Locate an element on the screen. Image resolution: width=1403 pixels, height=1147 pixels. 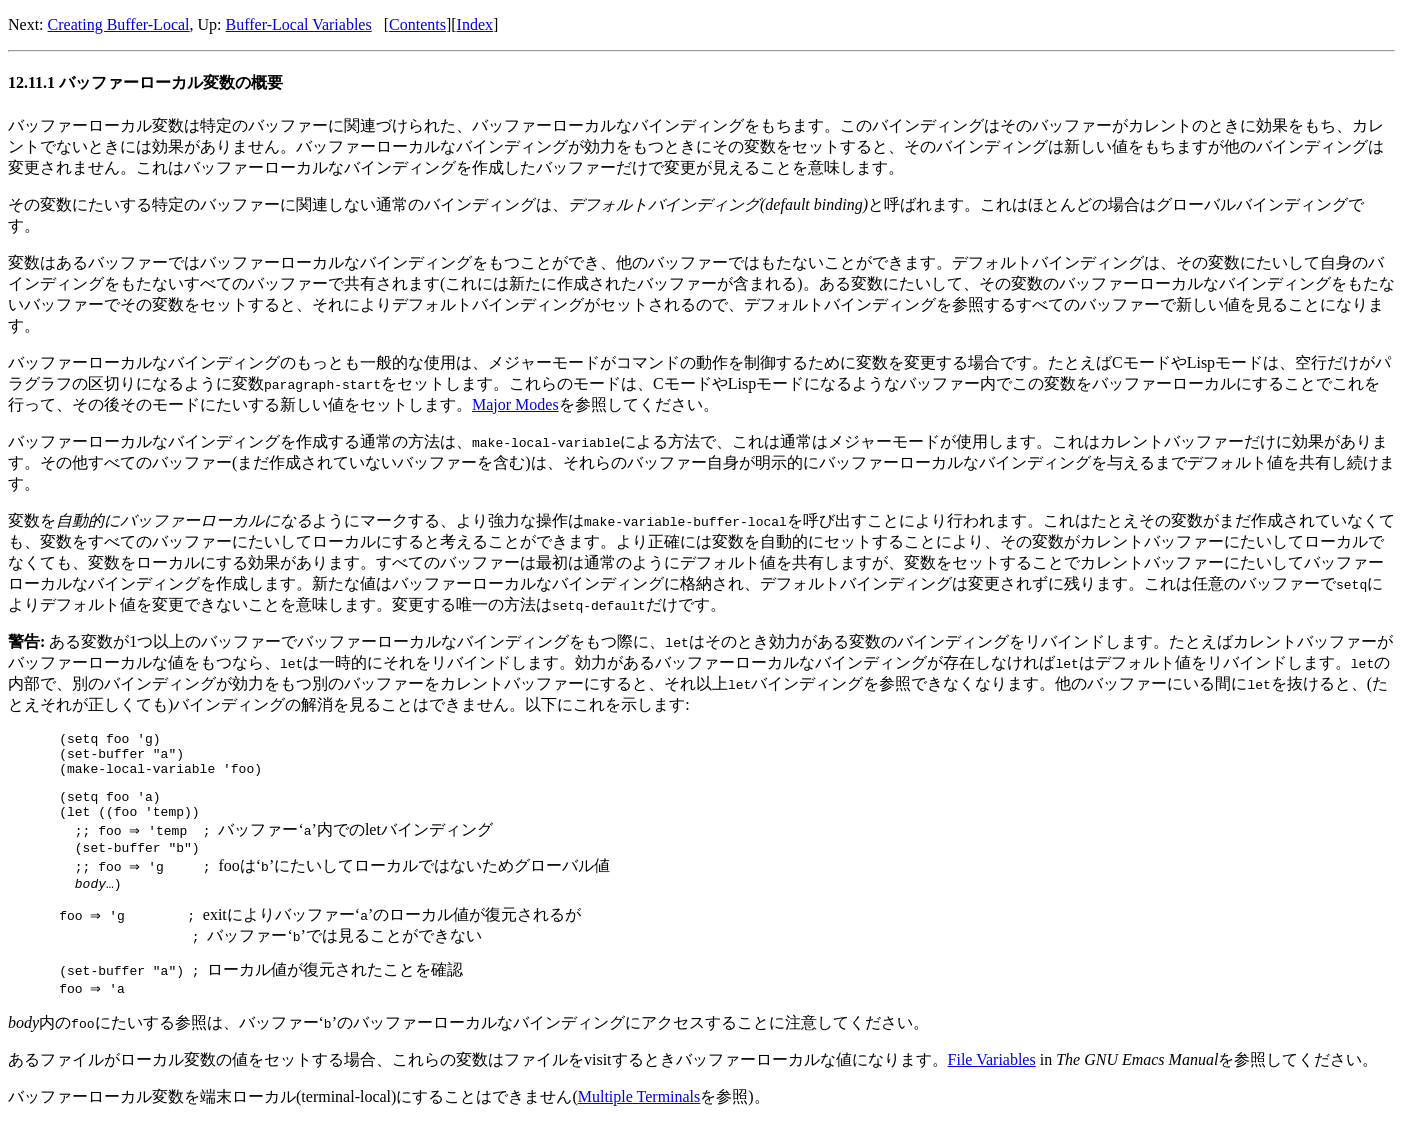
Creating Buffer-Local is located at coordinates (119, 24).